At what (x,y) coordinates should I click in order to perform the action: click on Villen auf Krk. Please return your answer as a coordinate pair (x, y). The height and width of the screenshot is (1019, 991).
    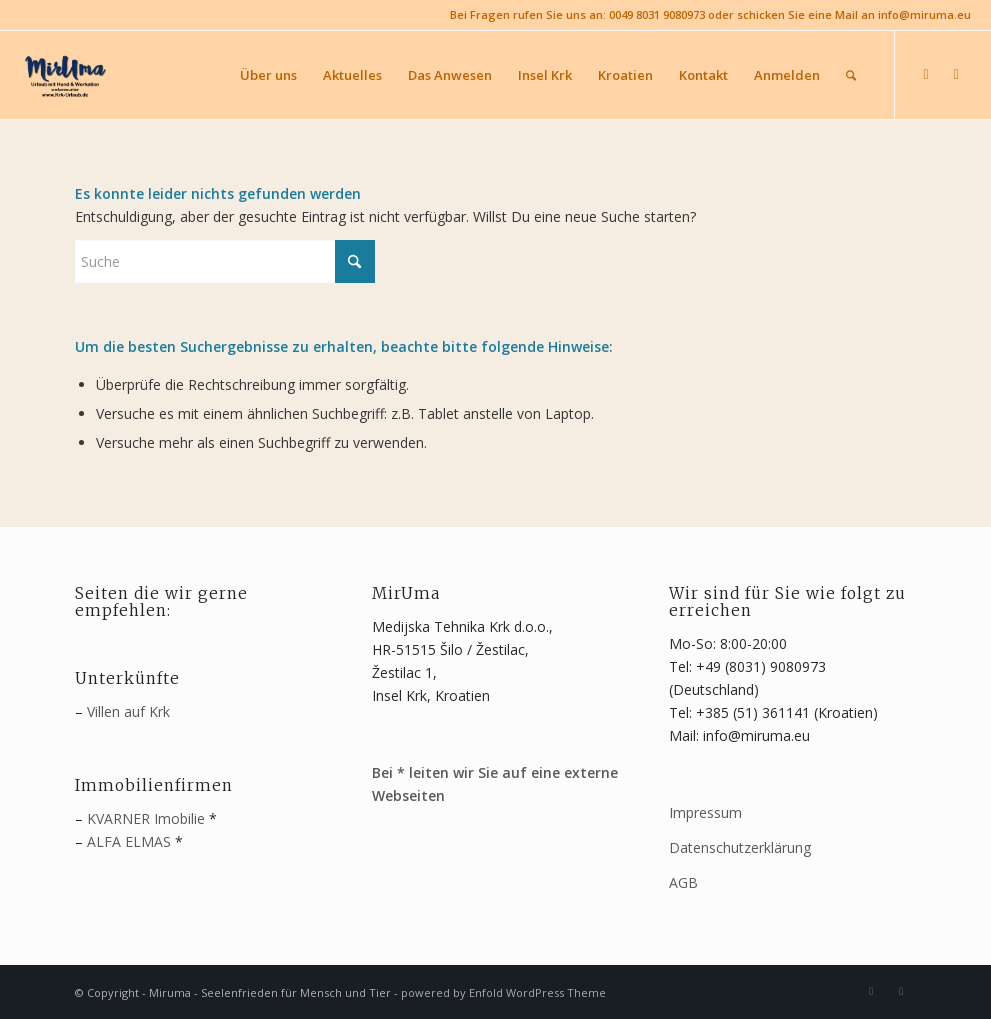
    Looking at the image, I should click on (128, 711).